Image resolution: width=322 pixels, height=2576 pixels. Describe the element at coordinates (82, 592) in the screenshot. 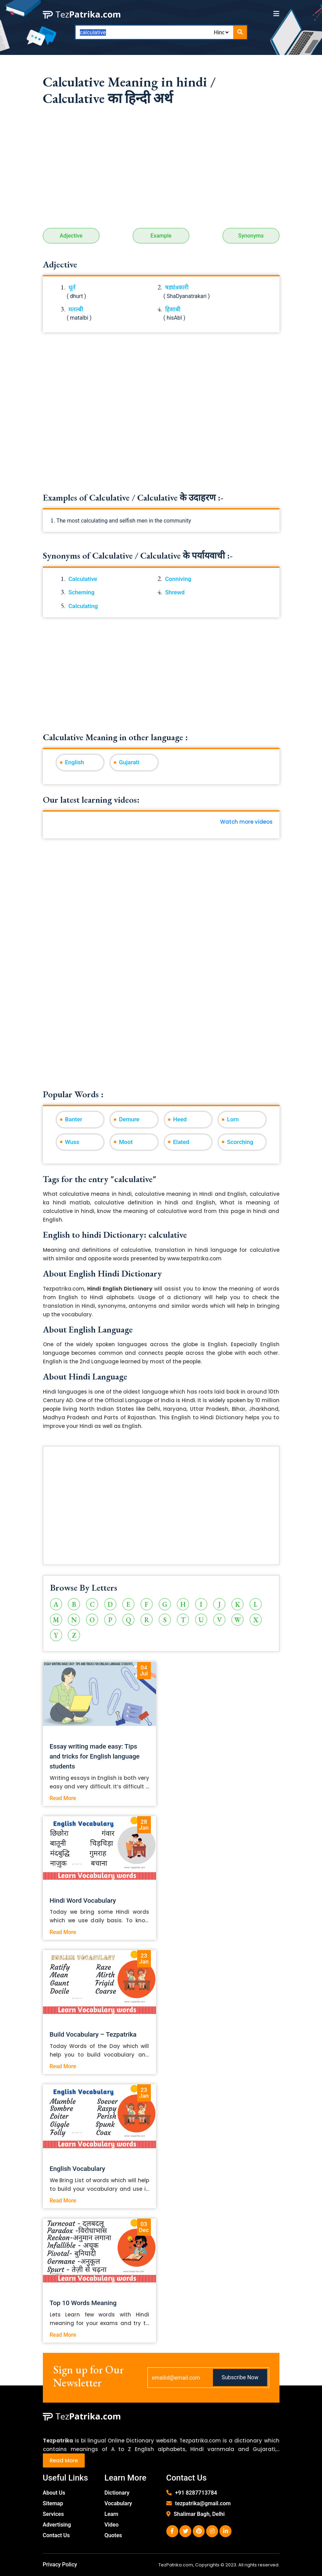

I see `Scheming` at that location.